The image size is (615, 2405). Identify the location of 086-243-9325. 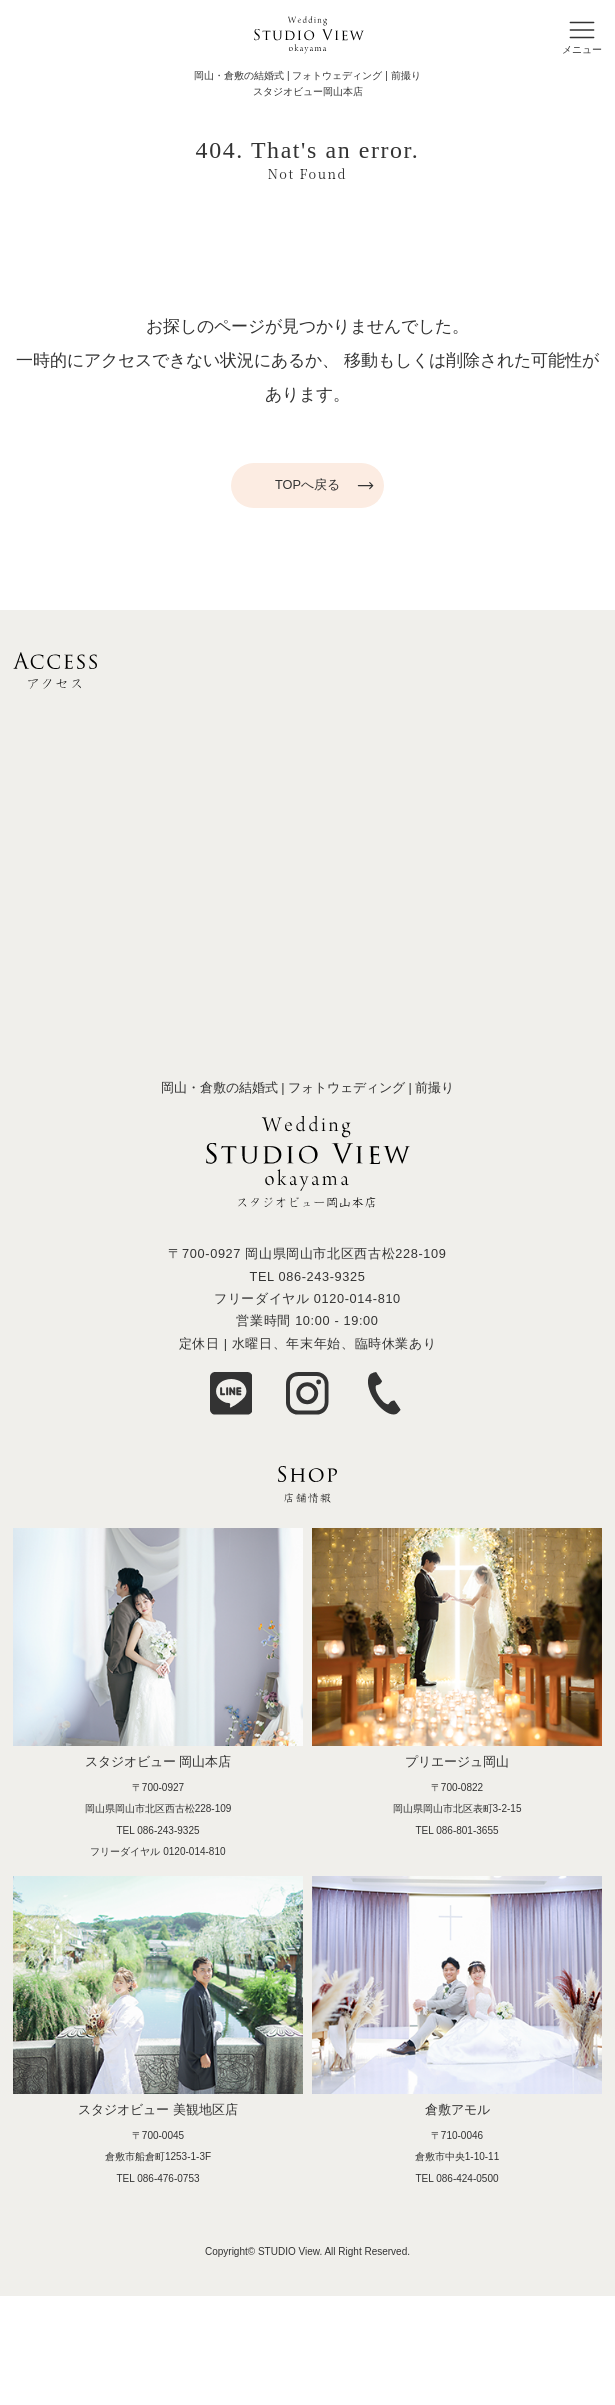
(321, 1276).